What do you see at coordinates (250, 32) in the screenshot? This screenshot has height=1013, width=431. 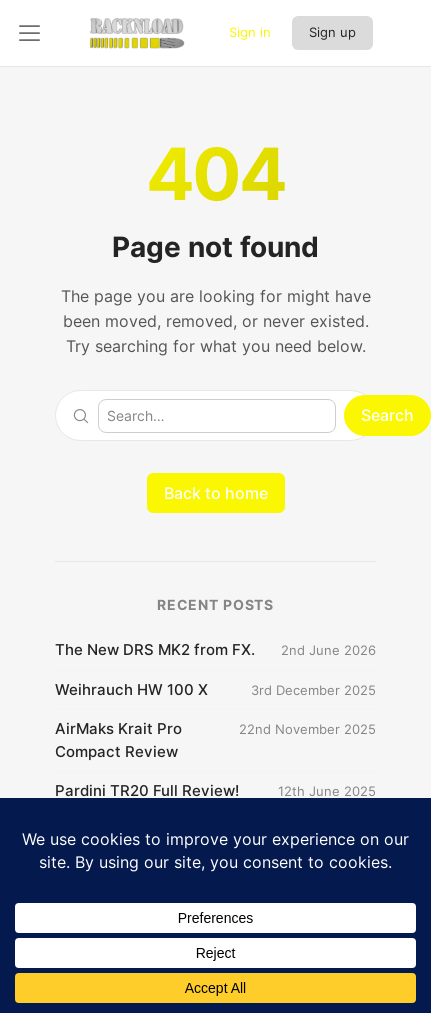 I see `Sign in` at bounding box center [250, 32].